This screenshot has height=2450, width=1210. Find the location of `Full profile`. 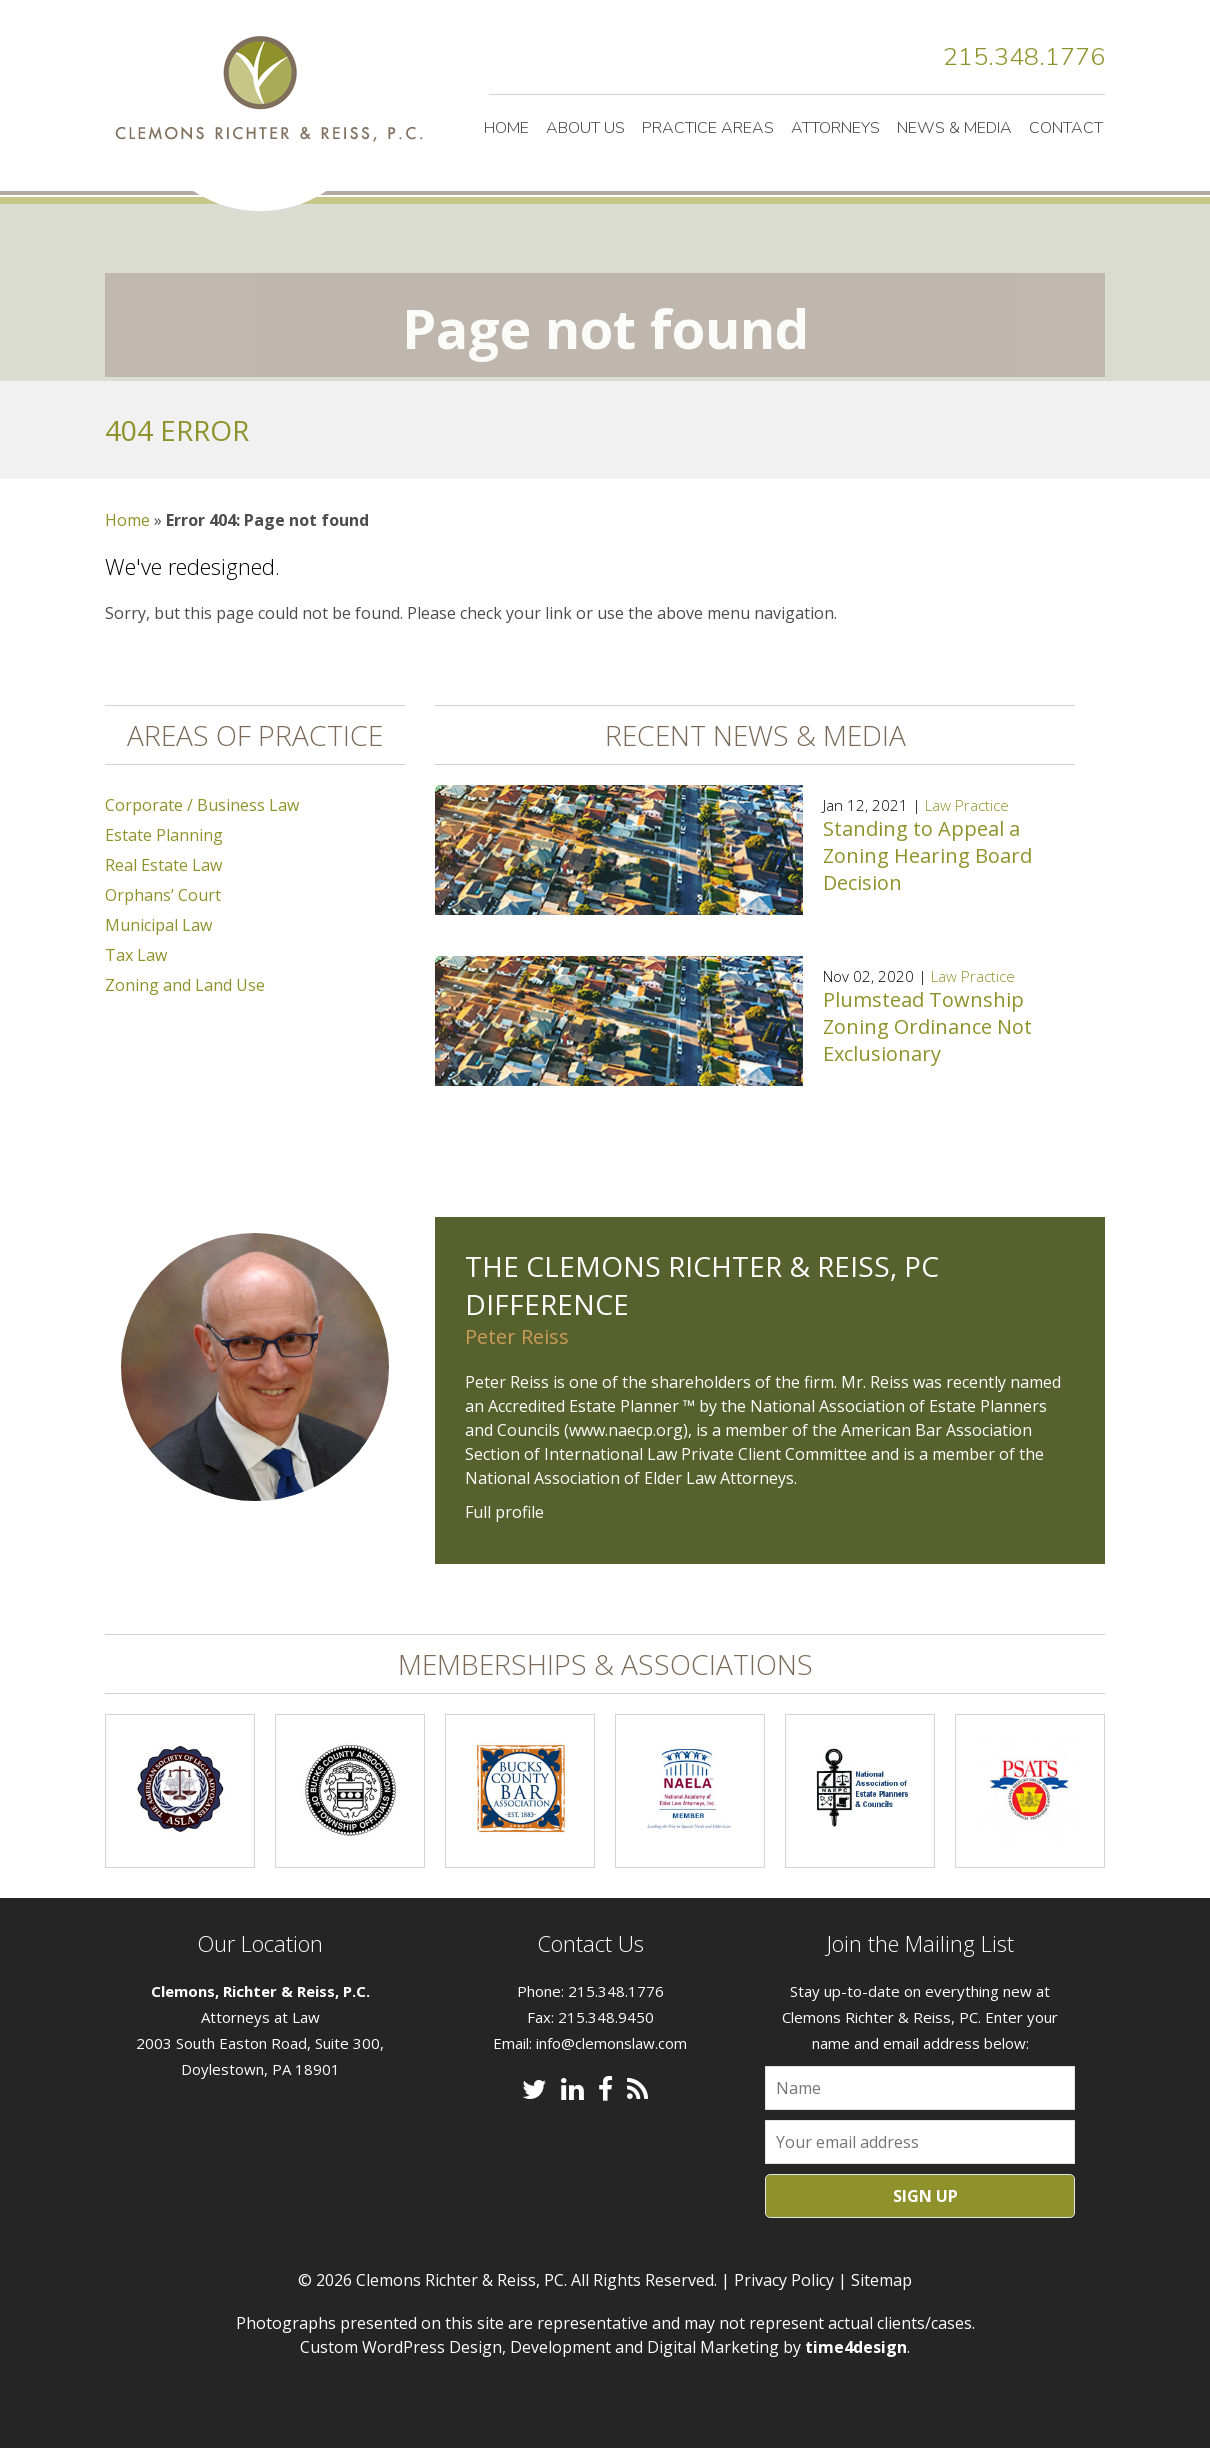

Full profile is located at coordinates (504, 1513).